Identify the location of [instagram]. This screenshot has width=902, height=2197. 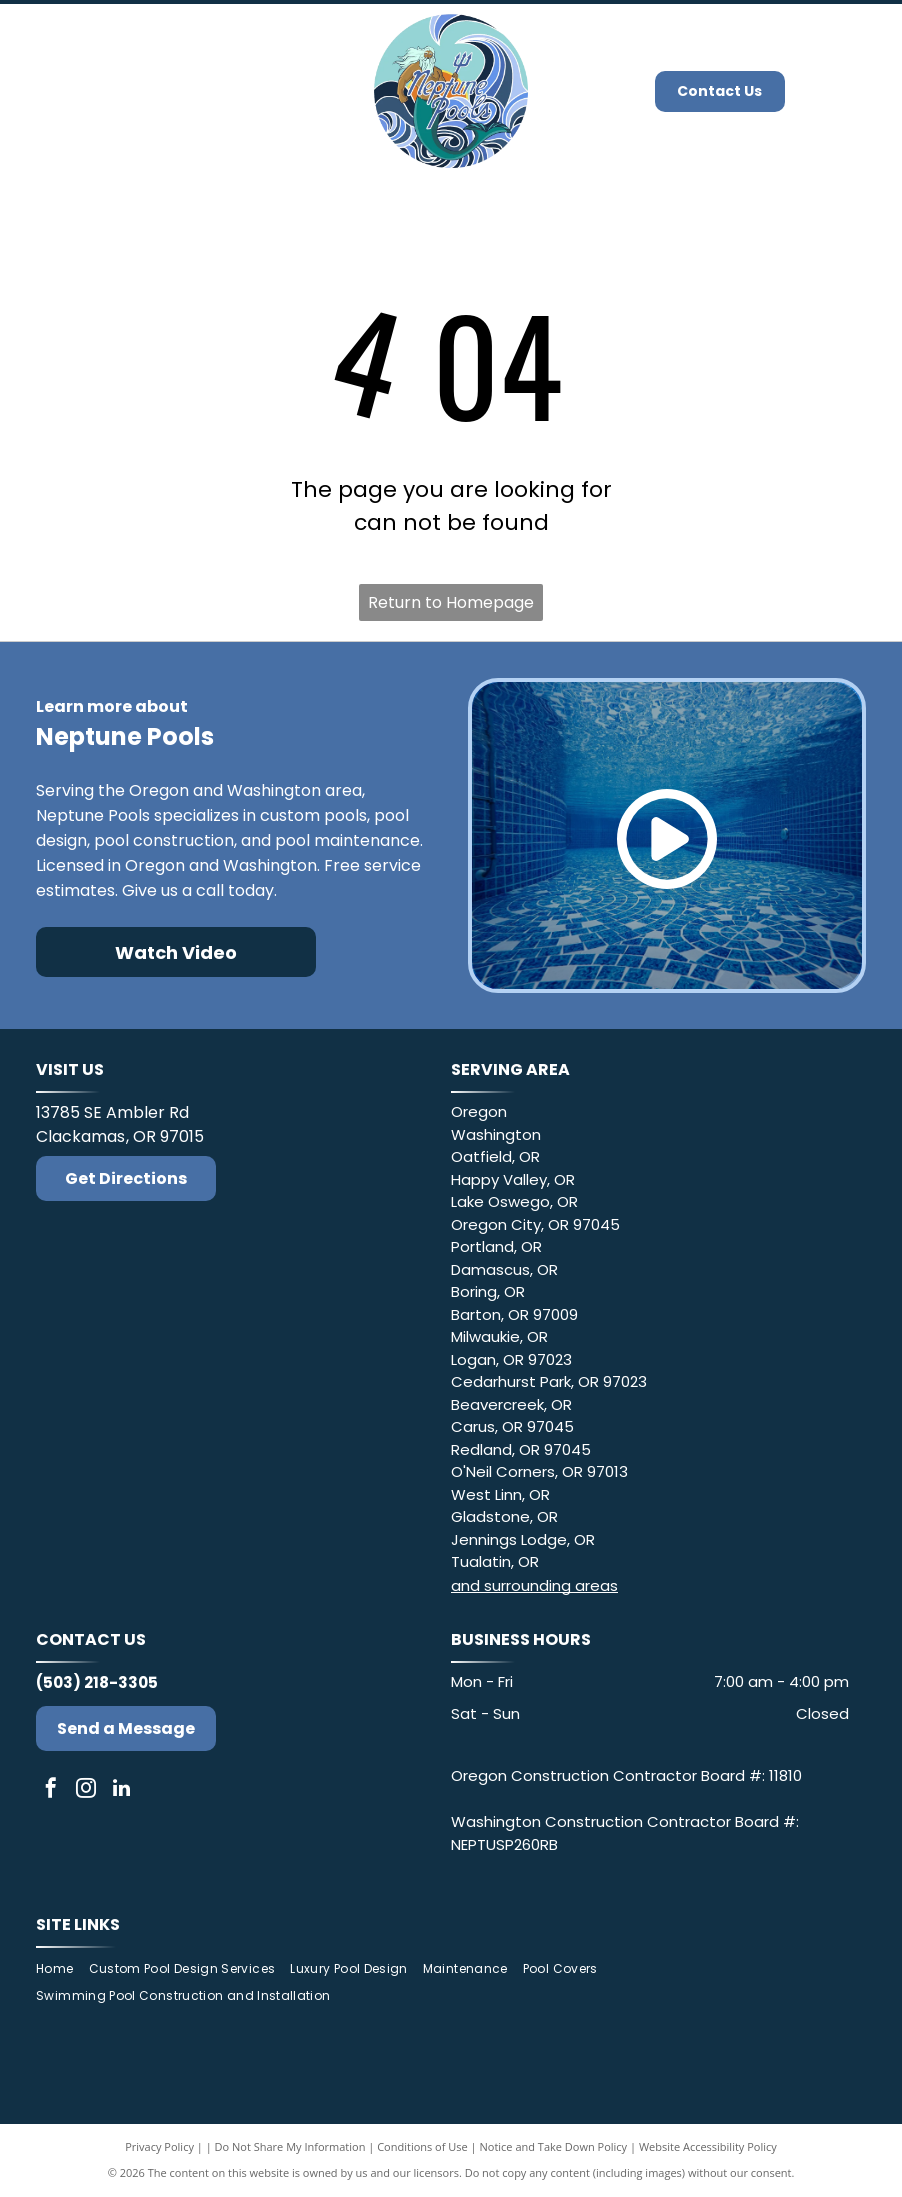
(86, 1790).